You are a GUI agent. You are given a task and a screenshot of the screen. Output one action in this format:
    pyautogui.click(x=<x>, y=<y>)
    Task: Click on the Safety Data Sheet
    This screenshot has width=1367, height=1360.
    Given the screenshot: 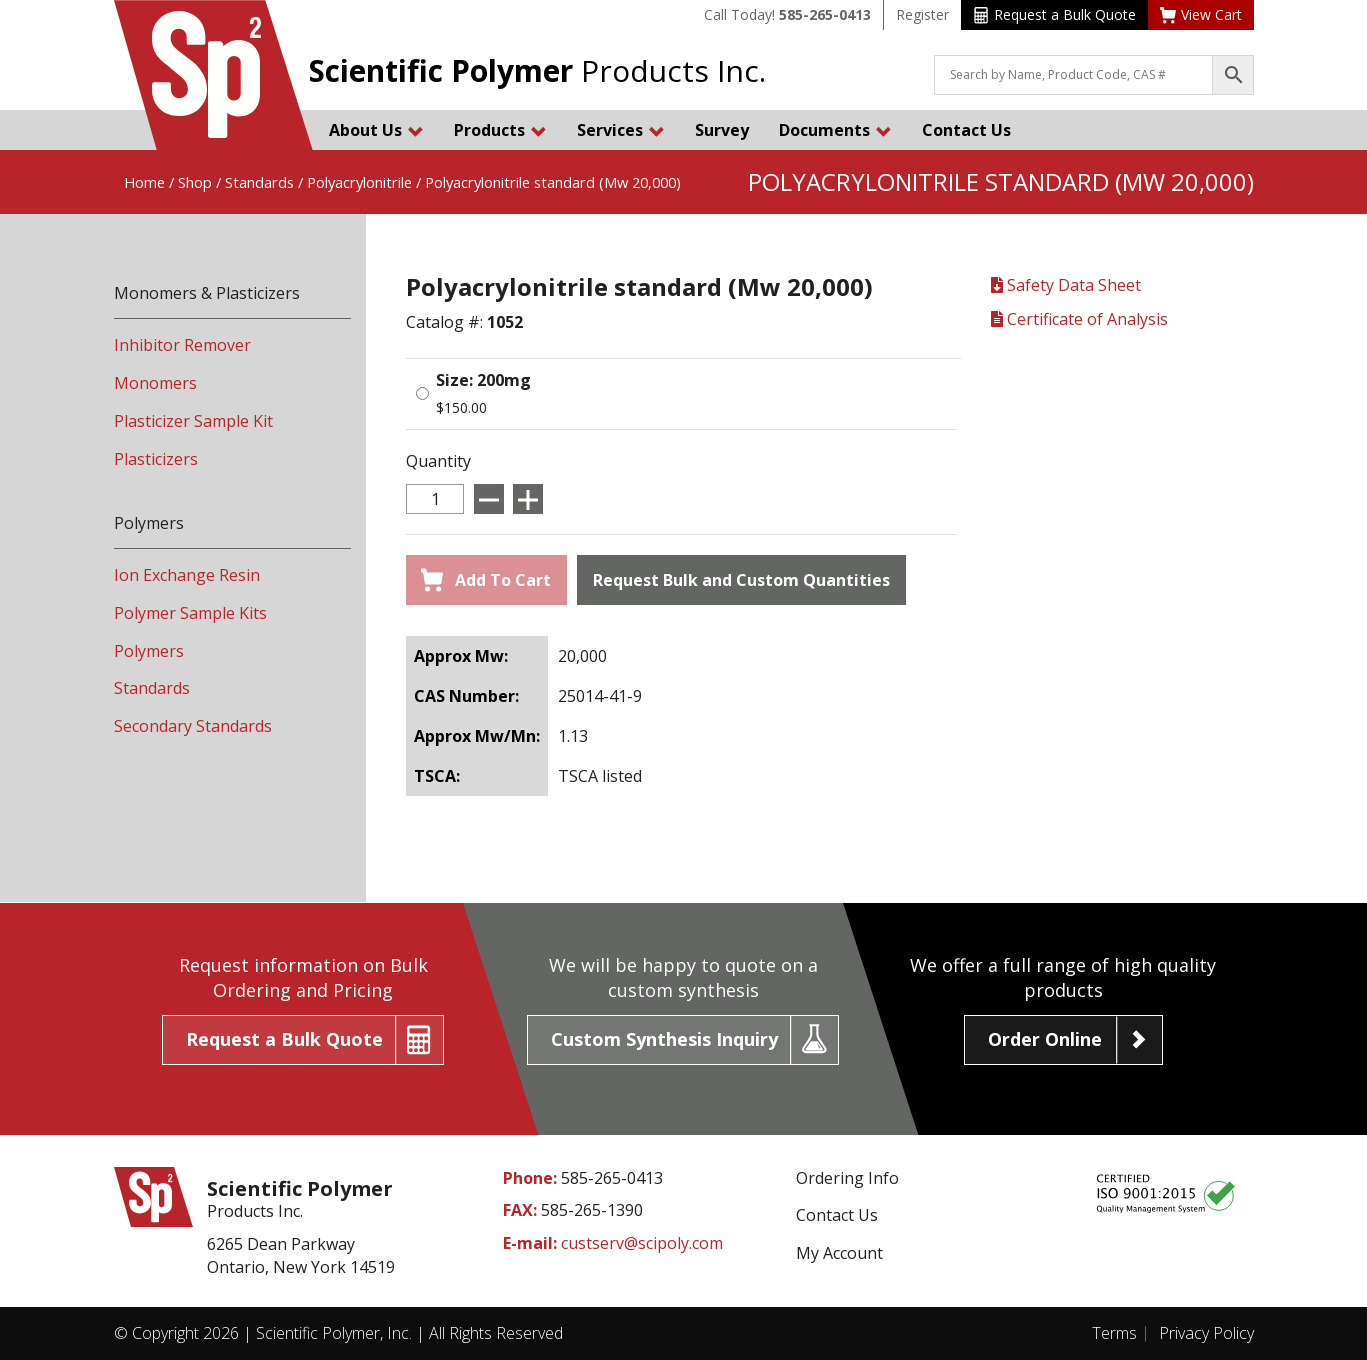 What is the action you would take?
    pyautogui.click(x=1066, y=285)
    